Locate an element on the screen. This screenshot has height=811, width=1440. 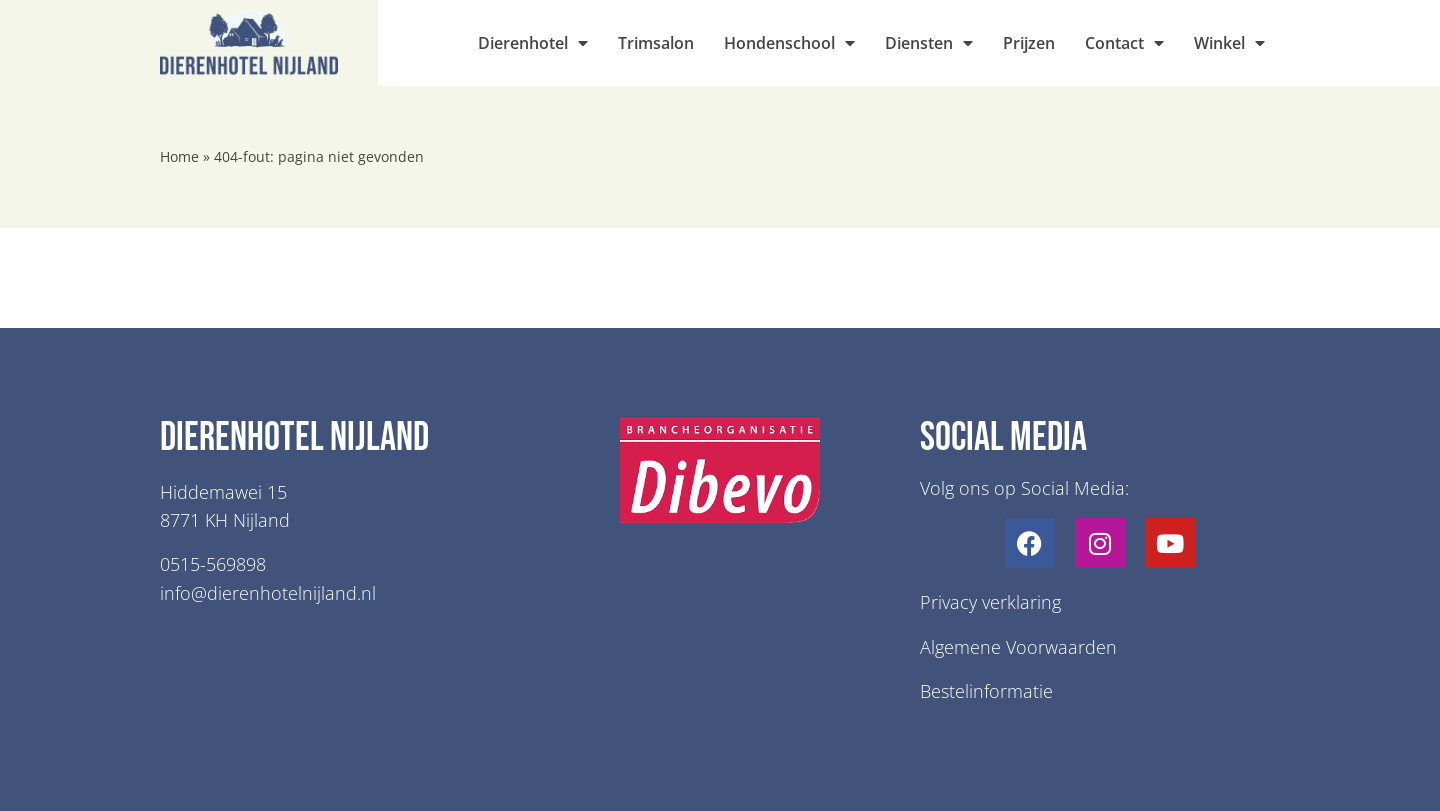
Diensten is located at coordinates (929, 43).